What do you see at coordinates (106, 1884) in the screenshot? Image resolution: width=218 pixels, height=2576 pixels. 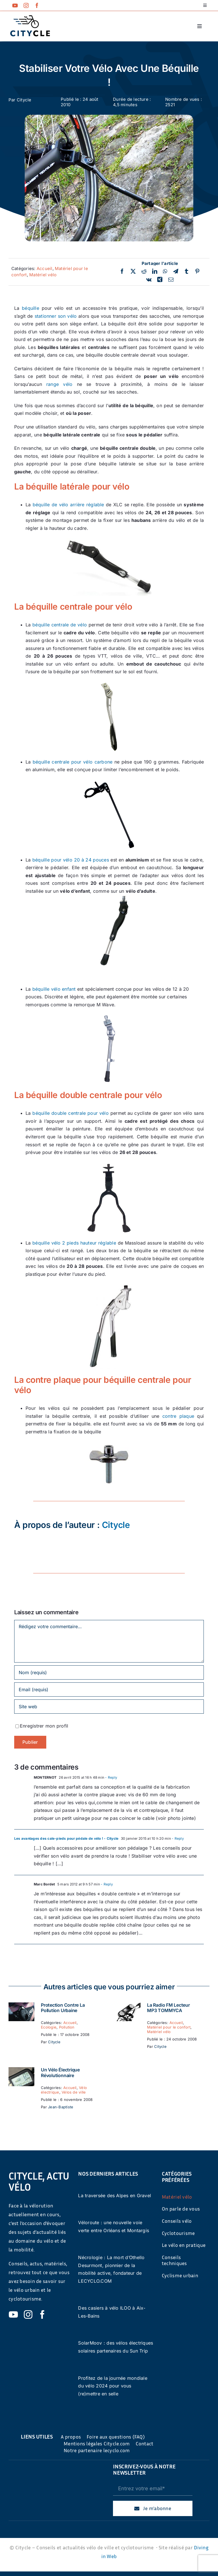 I see `- Reply [Répondre à Marc Bordet]` at bounding box center [106, 1884].